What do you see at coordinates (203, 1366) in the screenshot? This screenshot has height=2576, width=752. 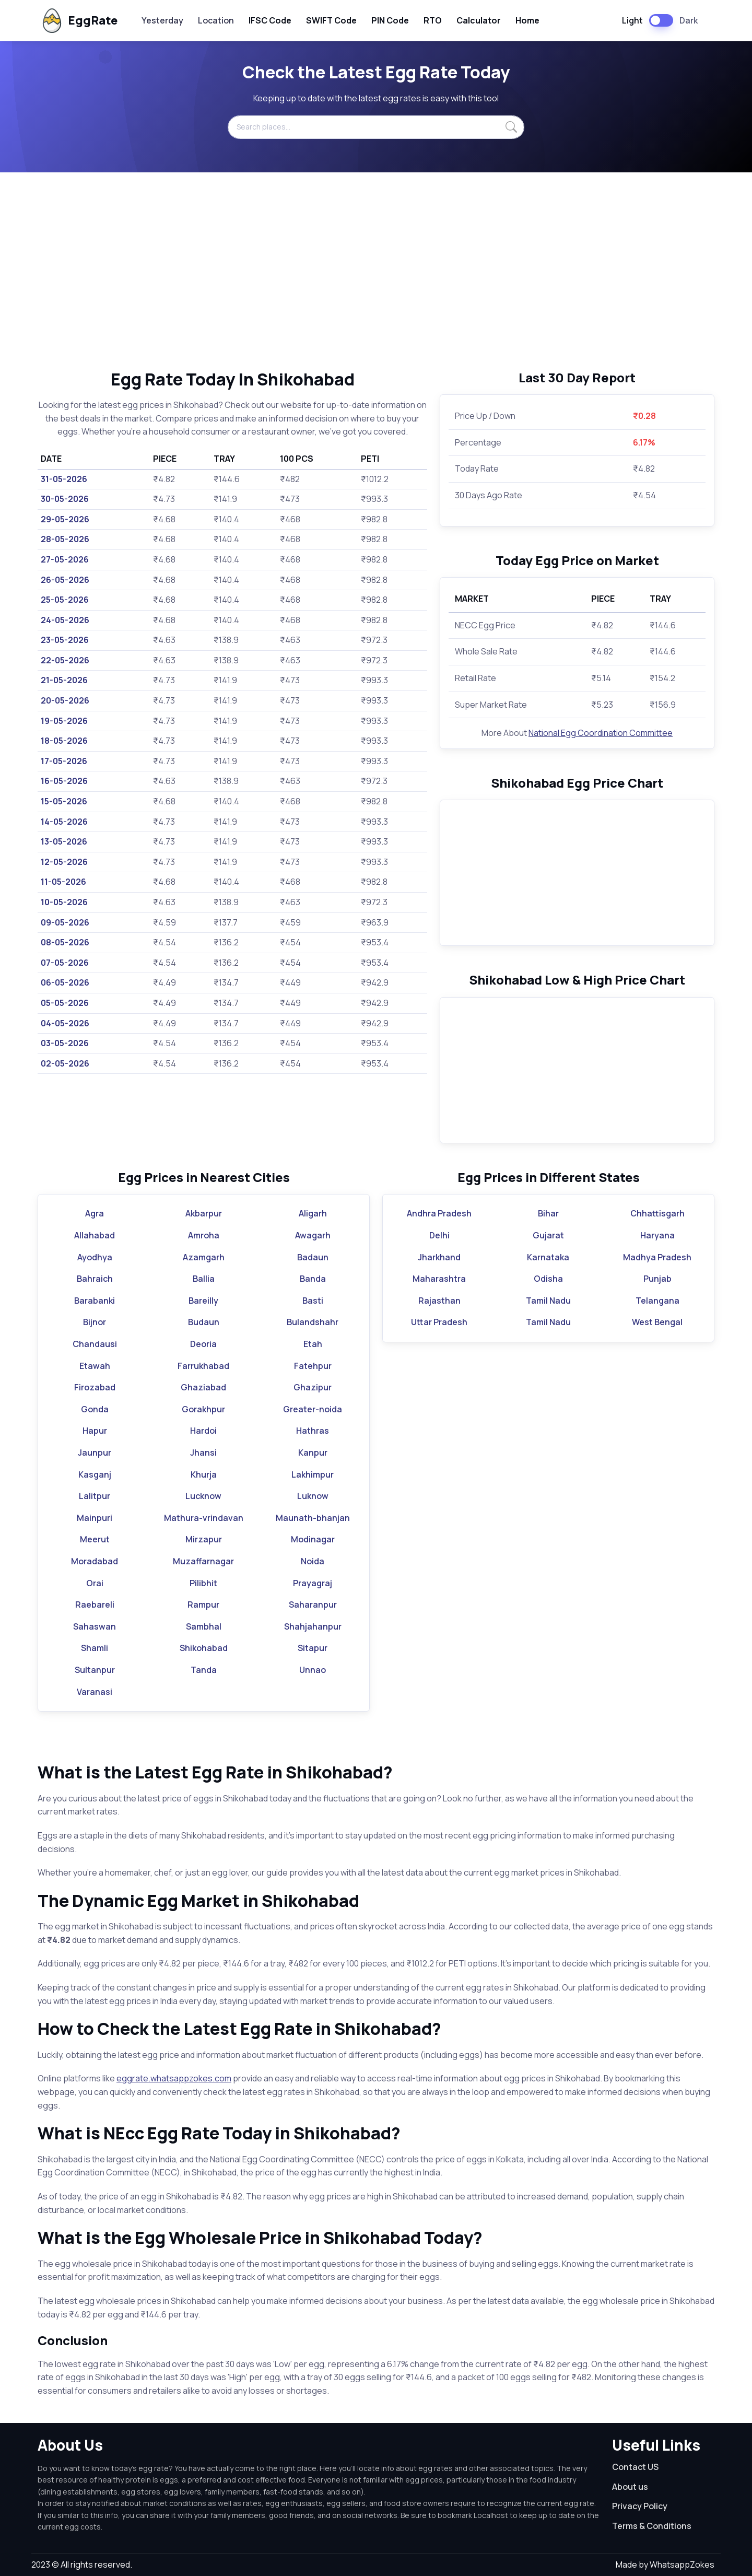 I see `Farrukhabad` at bounding box center [203, 1366].